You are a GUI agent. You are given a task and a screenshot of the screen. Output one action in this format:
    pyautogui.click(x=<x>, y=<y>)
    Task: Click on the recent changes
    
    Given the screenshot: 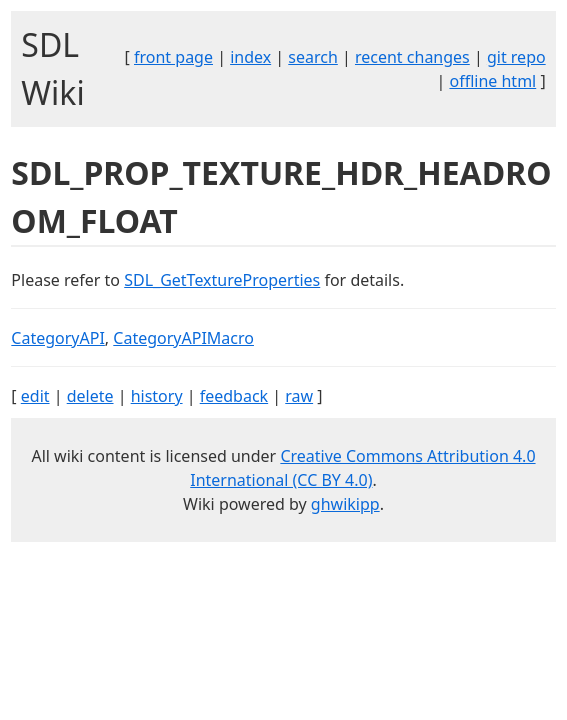 What is the action you would take?
    pyautogui.click(x=412, y=57)
    